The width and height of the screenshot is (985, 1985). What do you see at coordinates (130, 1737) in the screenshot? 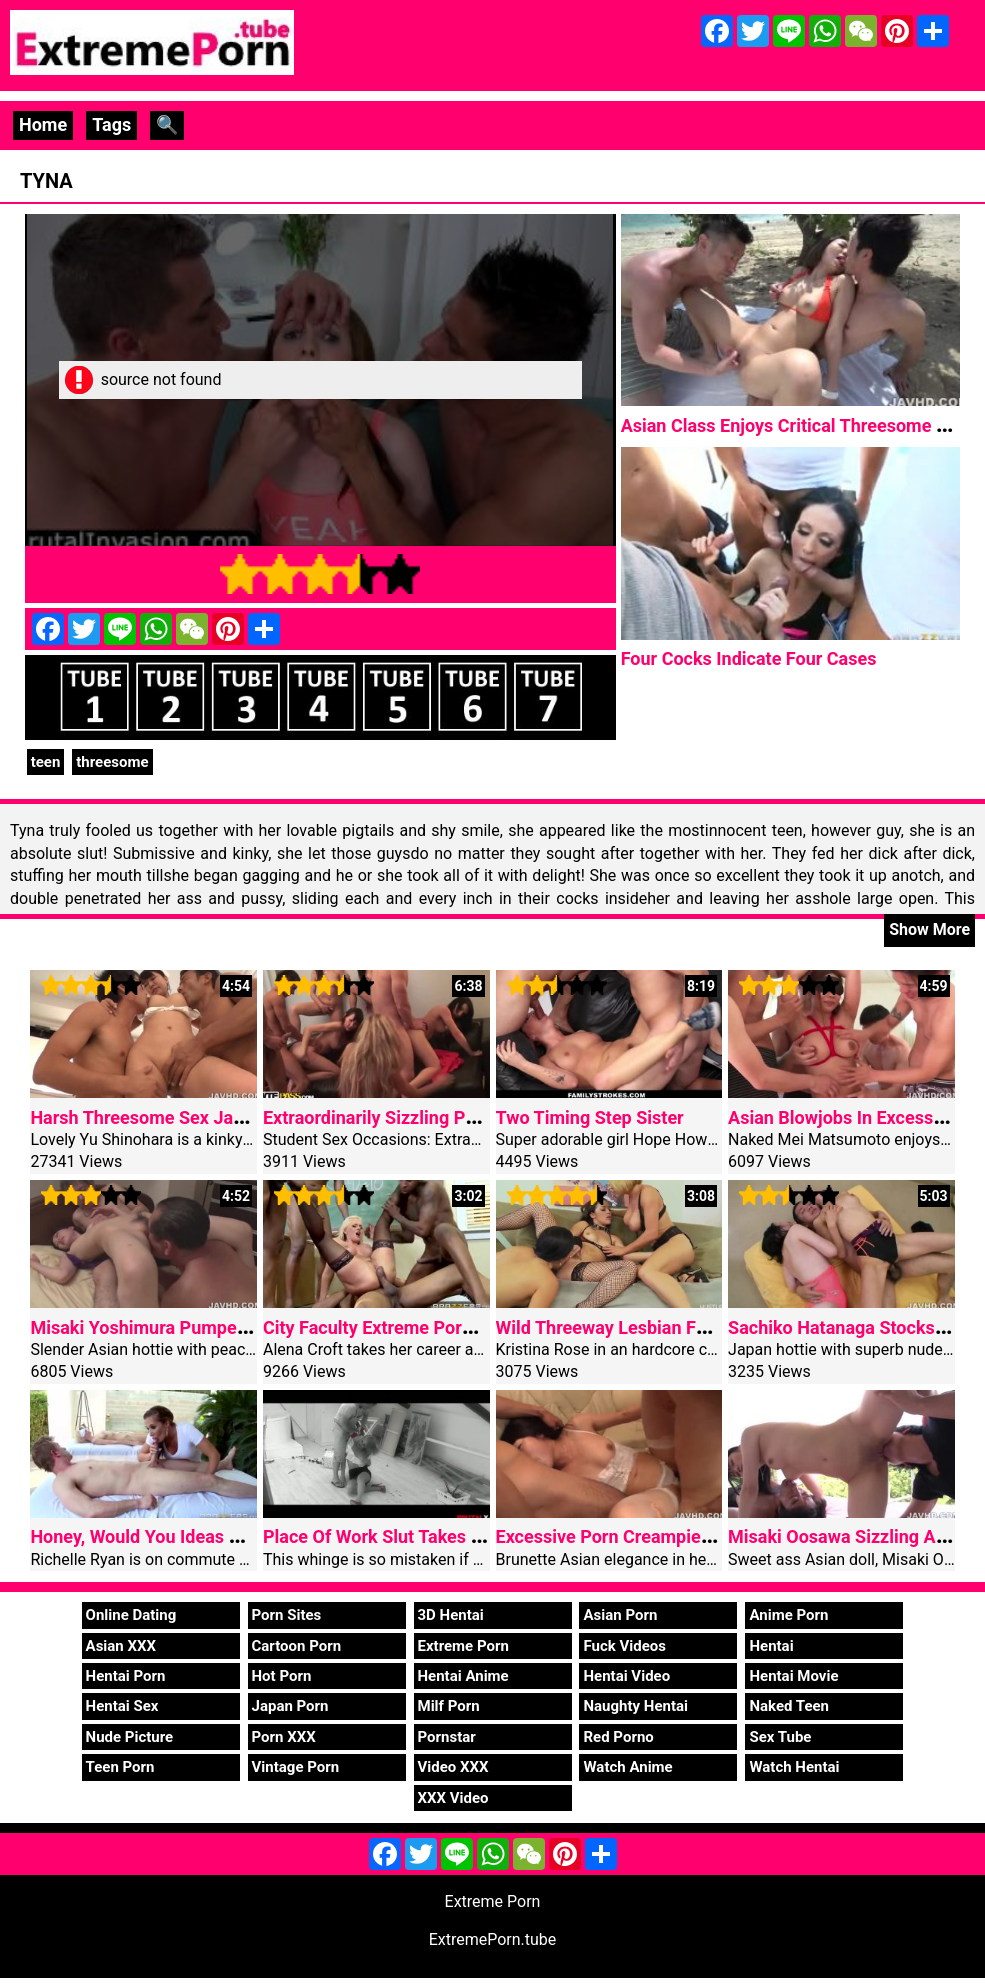
I see `Nude Picture` at bounding box center [130, 1737].